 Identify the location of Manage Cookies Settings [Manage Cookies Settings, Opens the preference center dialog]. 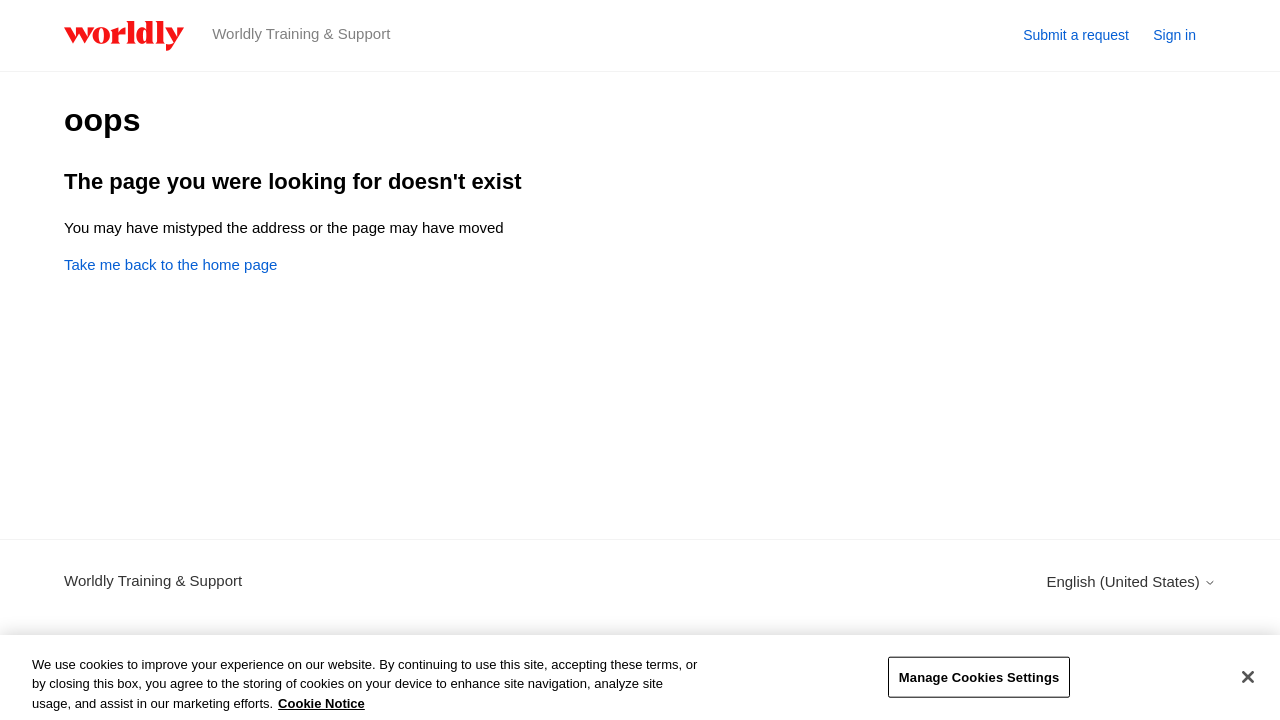
(979, 684).